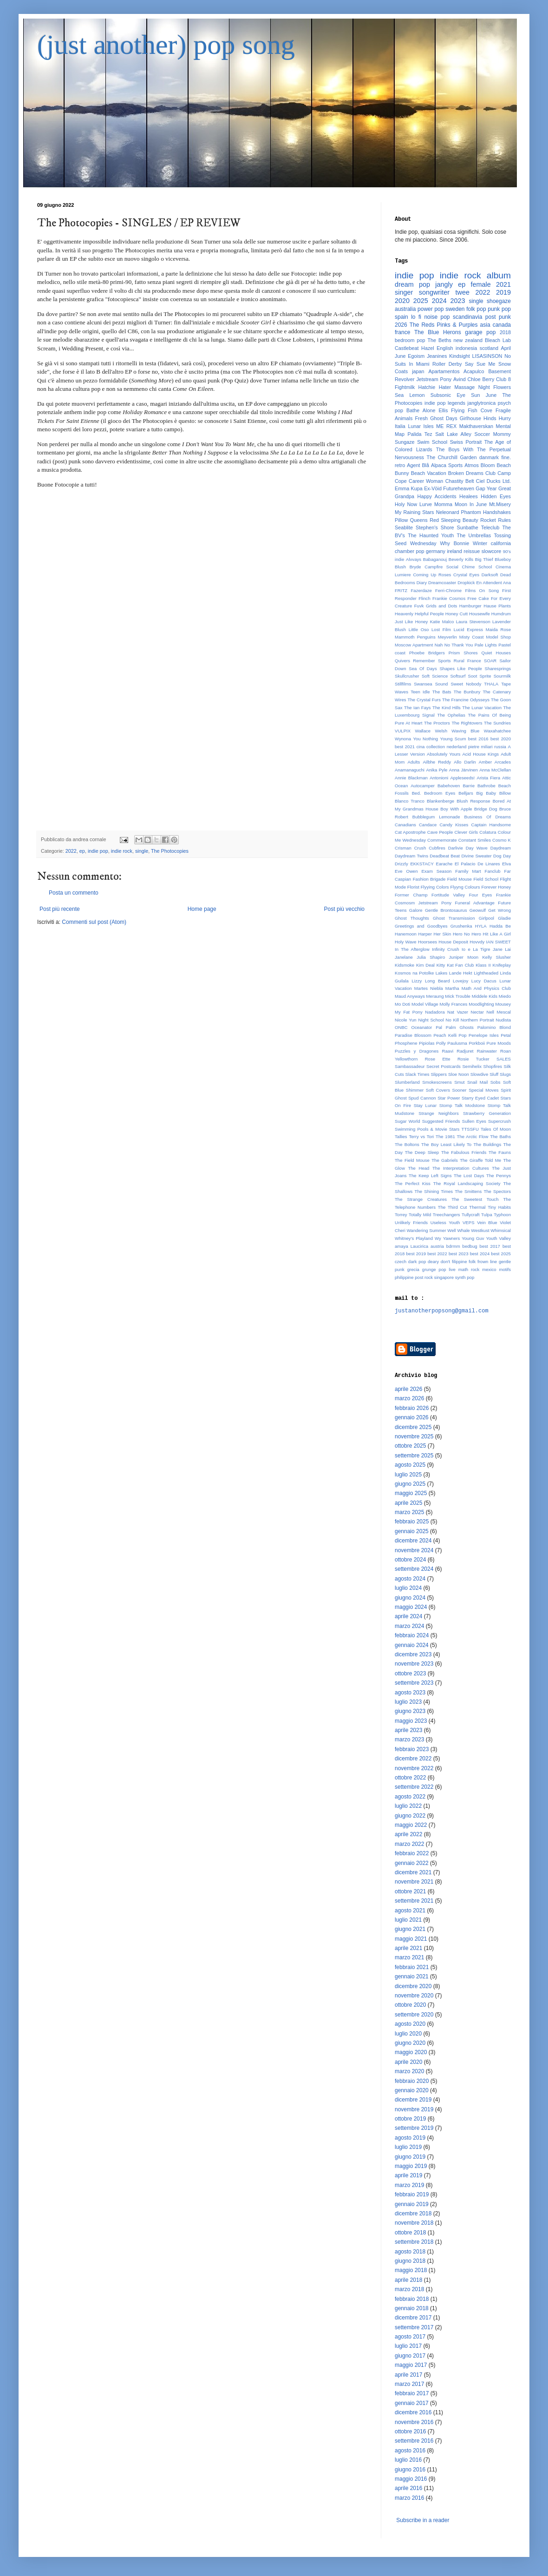 The width and height of the screenshot is (548, 2576). What do you see at coordinates (459, 379) in the screenshot?
I see `Avind` at bounding box center [459, 379].